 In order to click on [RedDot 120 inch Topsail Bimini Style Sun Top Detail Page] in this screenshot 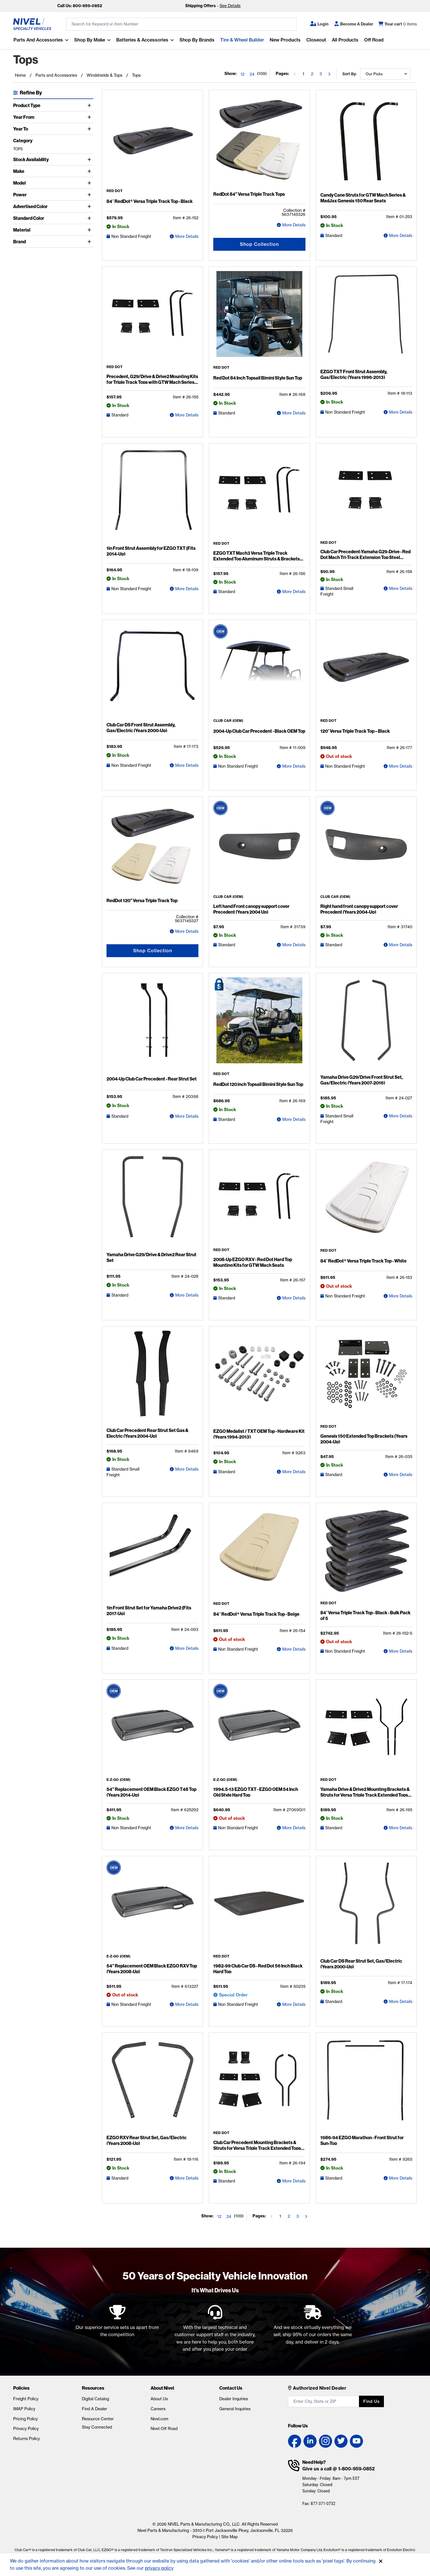, I will do `click(259, 1024)`.